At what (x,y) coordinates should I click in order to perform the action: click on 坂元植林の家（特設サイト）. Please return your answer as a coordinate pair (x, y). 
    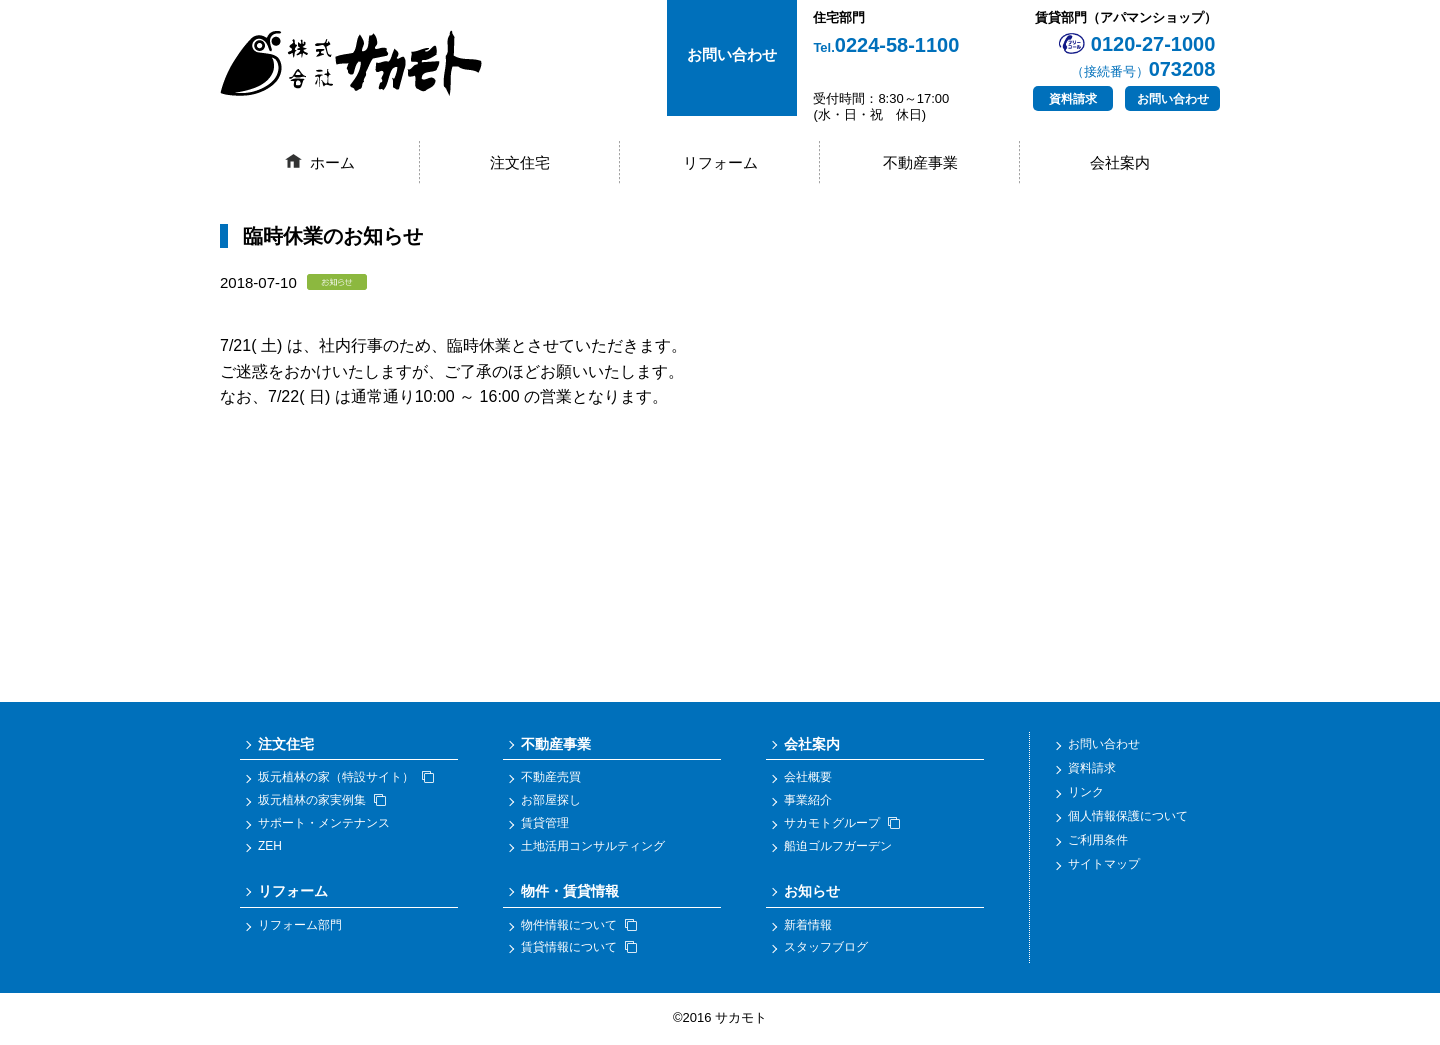
    Looking at the image, I should click on (346, 780).